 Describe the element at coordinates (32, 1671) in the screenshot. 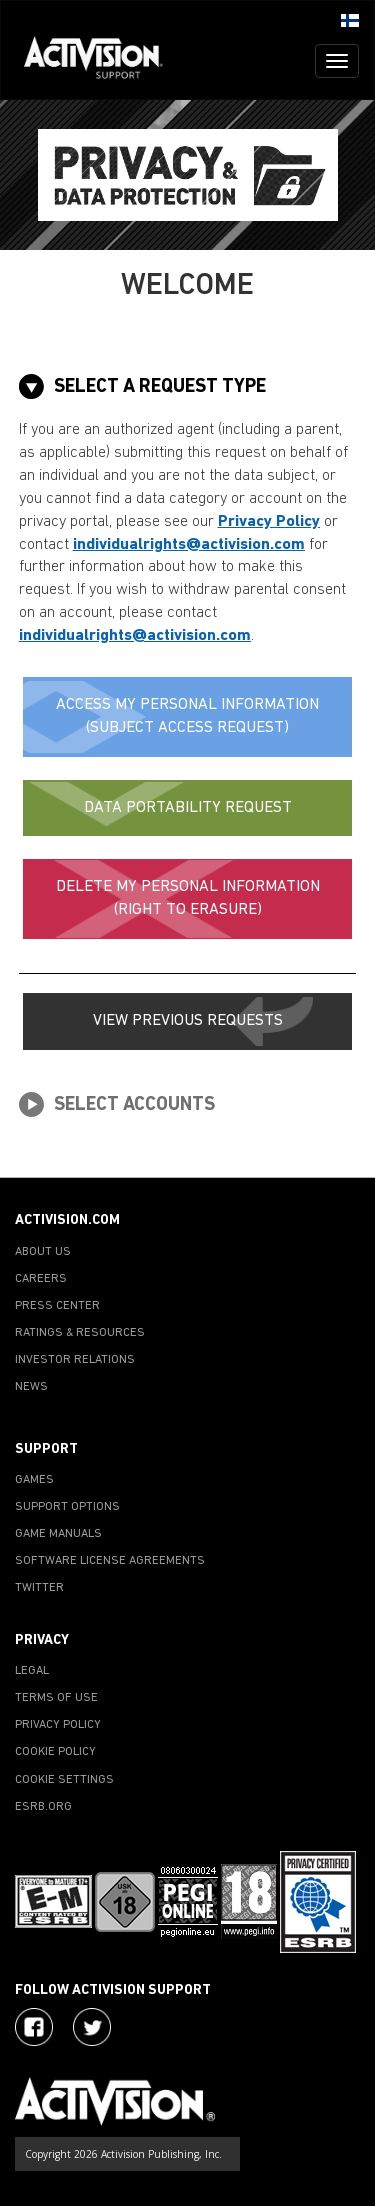

I see `LEGAL` at that location.